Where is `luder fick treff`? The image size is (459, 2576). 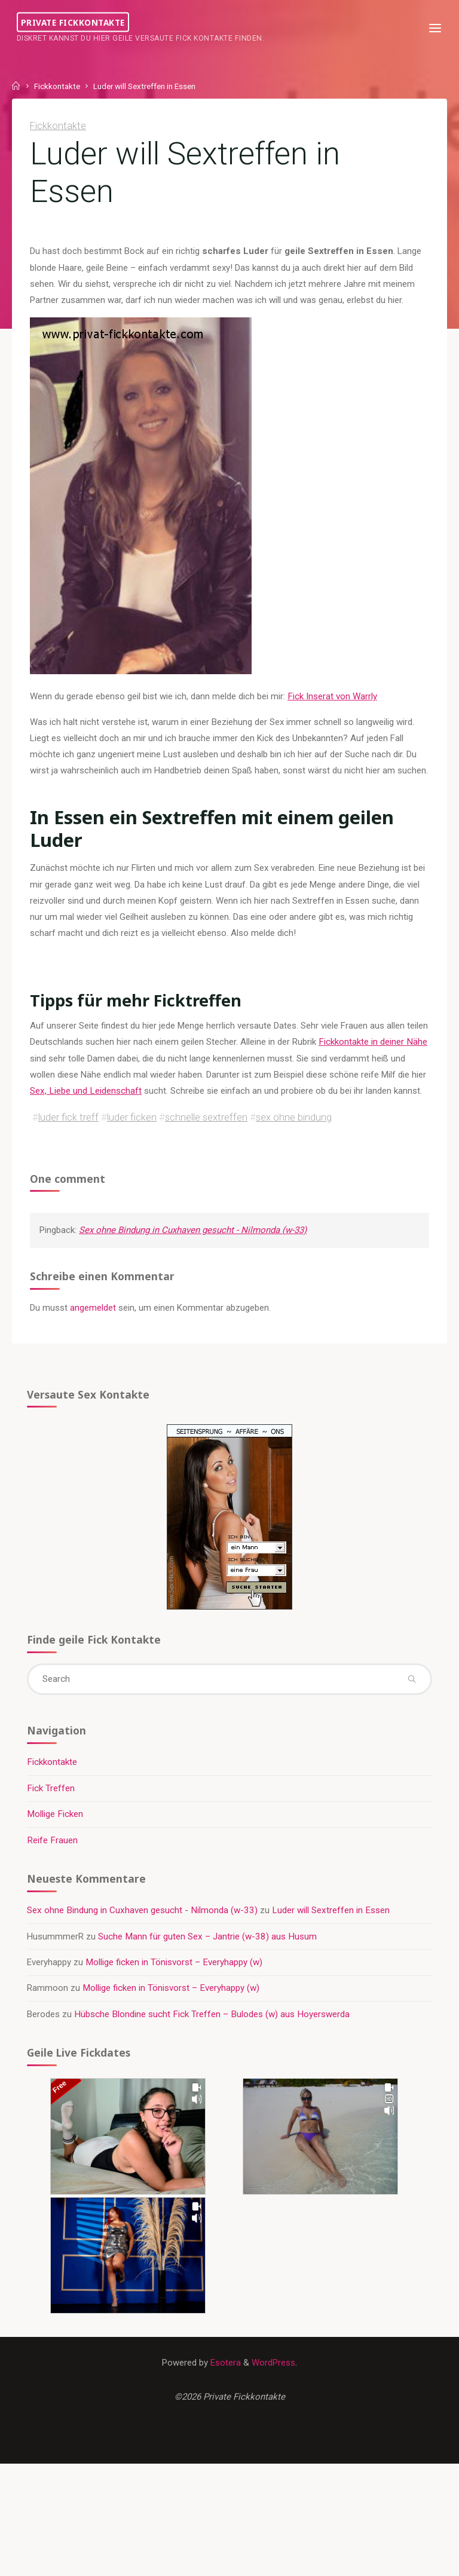 luder fick treff is located at coordinates (68, 1139).